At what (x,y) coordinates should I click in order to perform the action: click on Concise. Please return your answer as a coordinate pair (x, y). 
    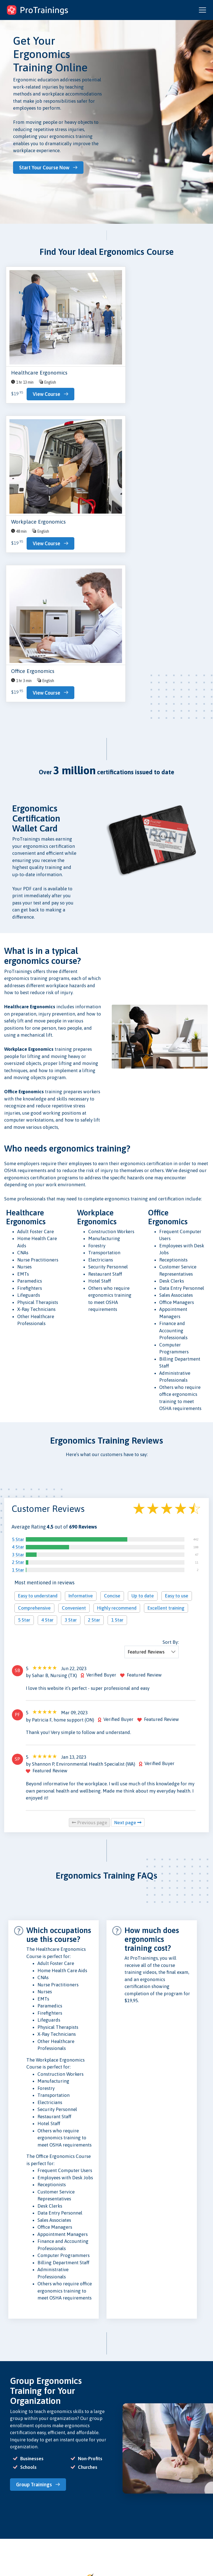
    Looking at the image, I should click on (112, 1321).